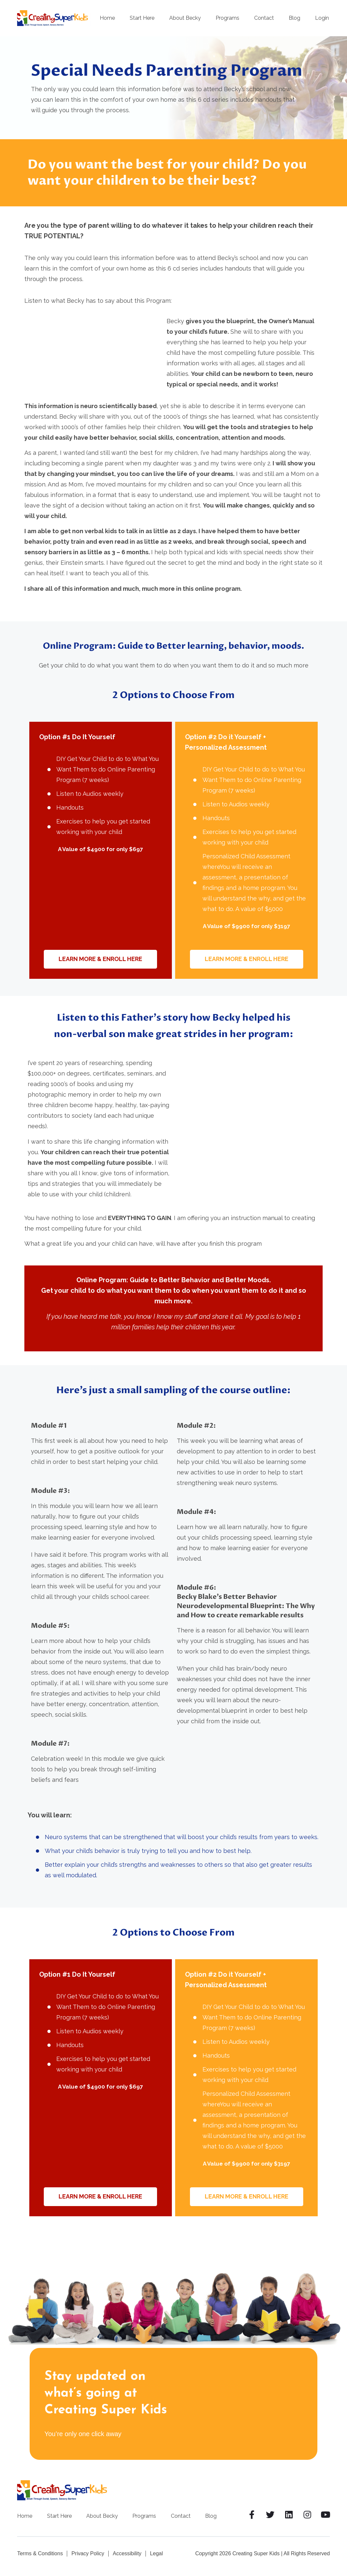 The image size is (347, 2576). What do you see at coordinates (227, 18) in the screenshot?
I see `Programs` at bounding box center [227, 18].